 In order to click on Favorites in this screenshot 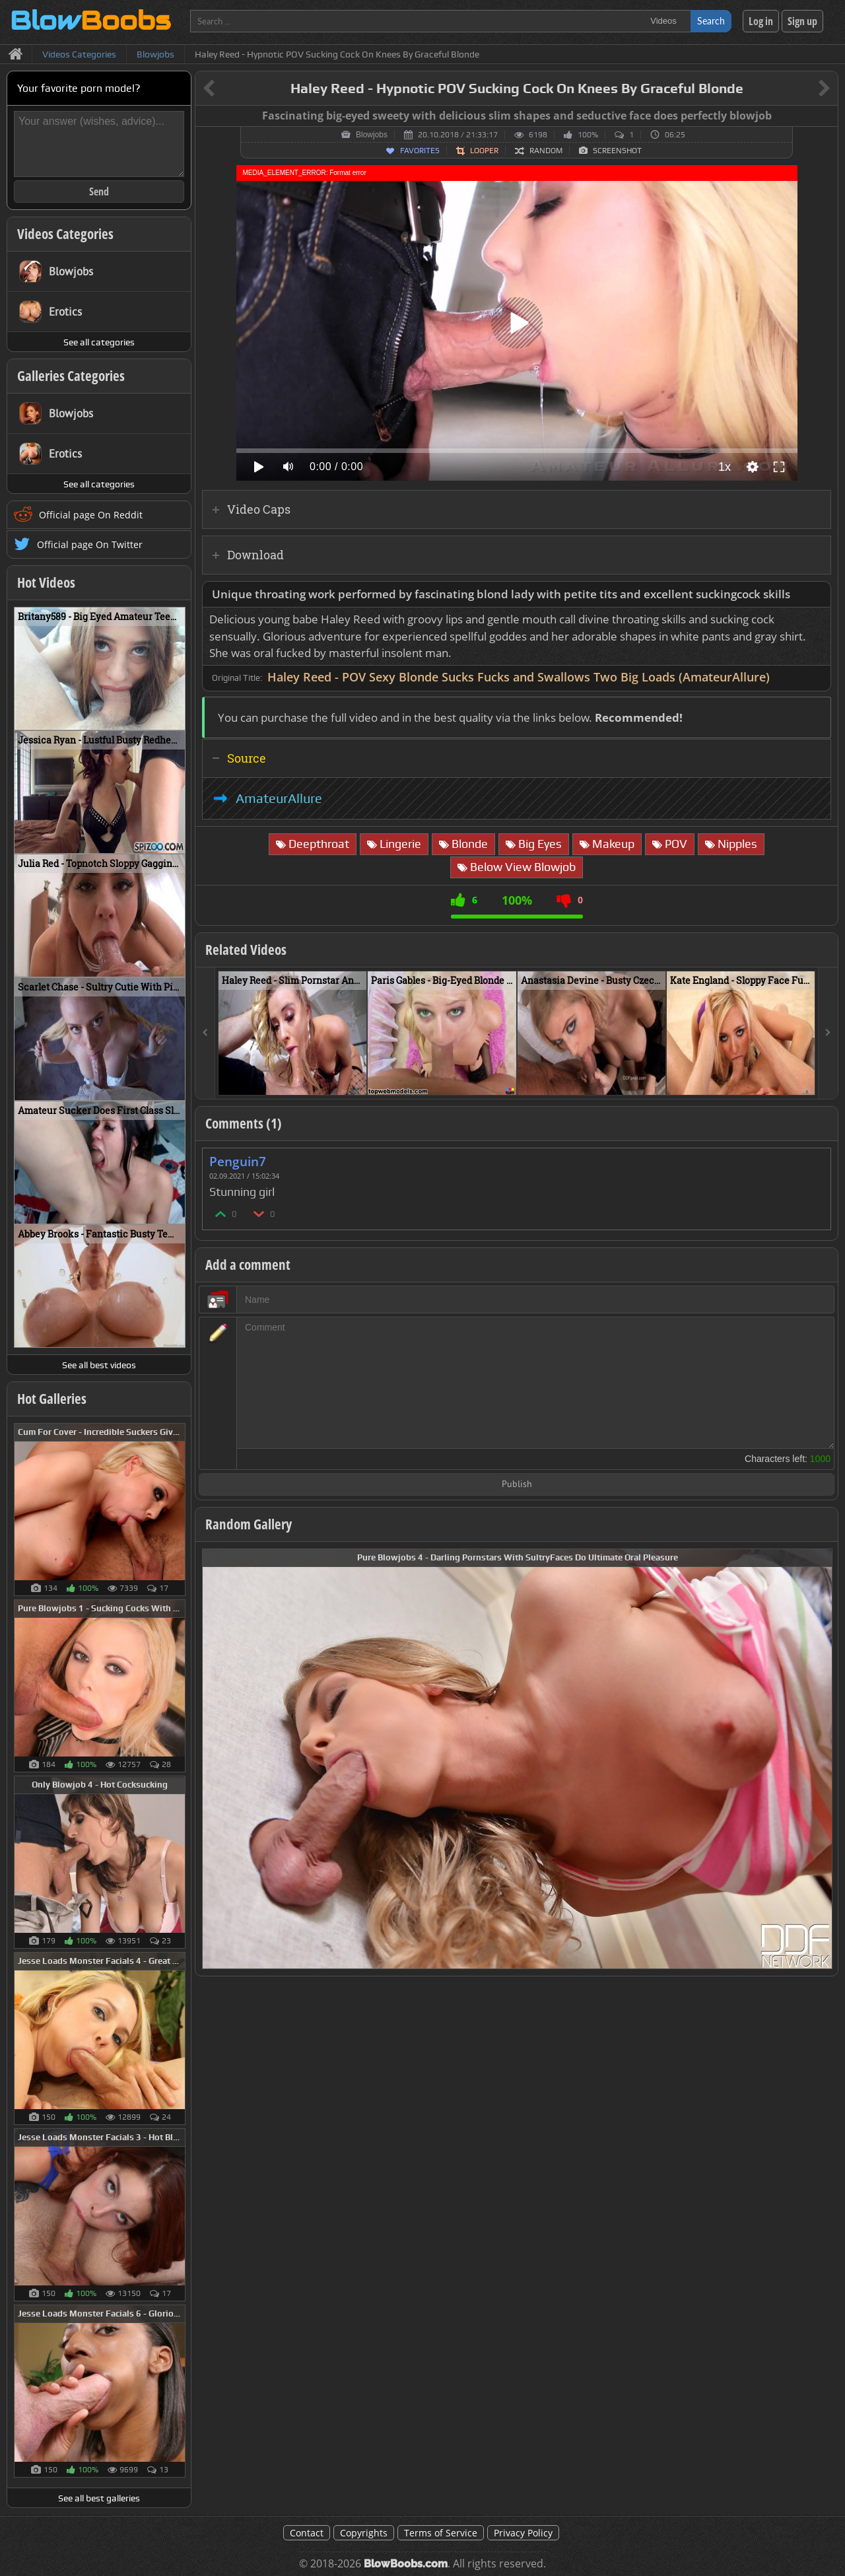, I will do `click(420, 150)`.